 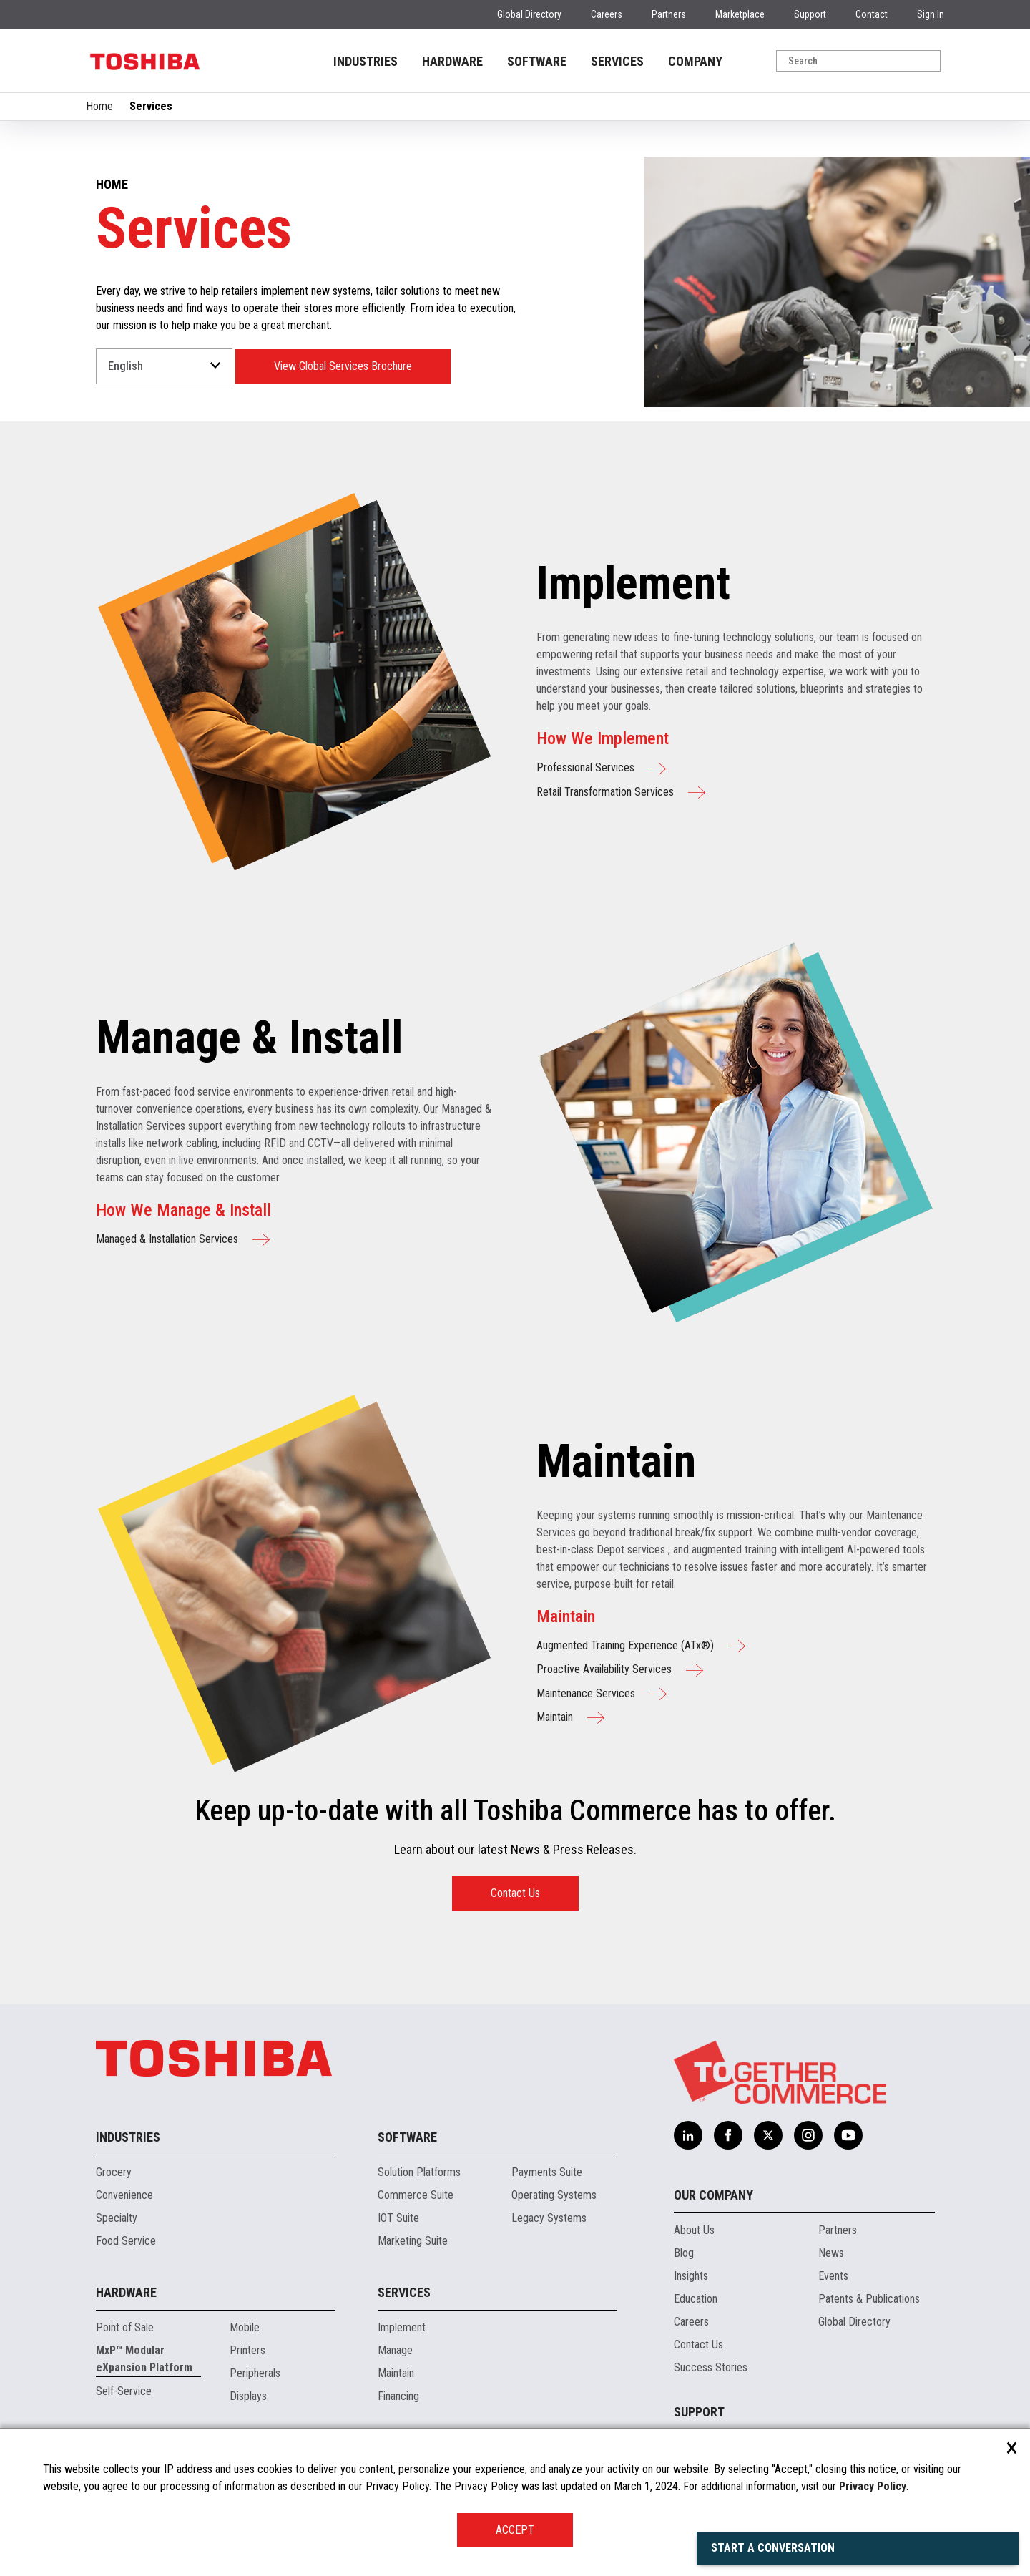 What do you see at coordinates (691, 2276) in the screenshot?
I see `Insights` at bounding box center [691, 2276].